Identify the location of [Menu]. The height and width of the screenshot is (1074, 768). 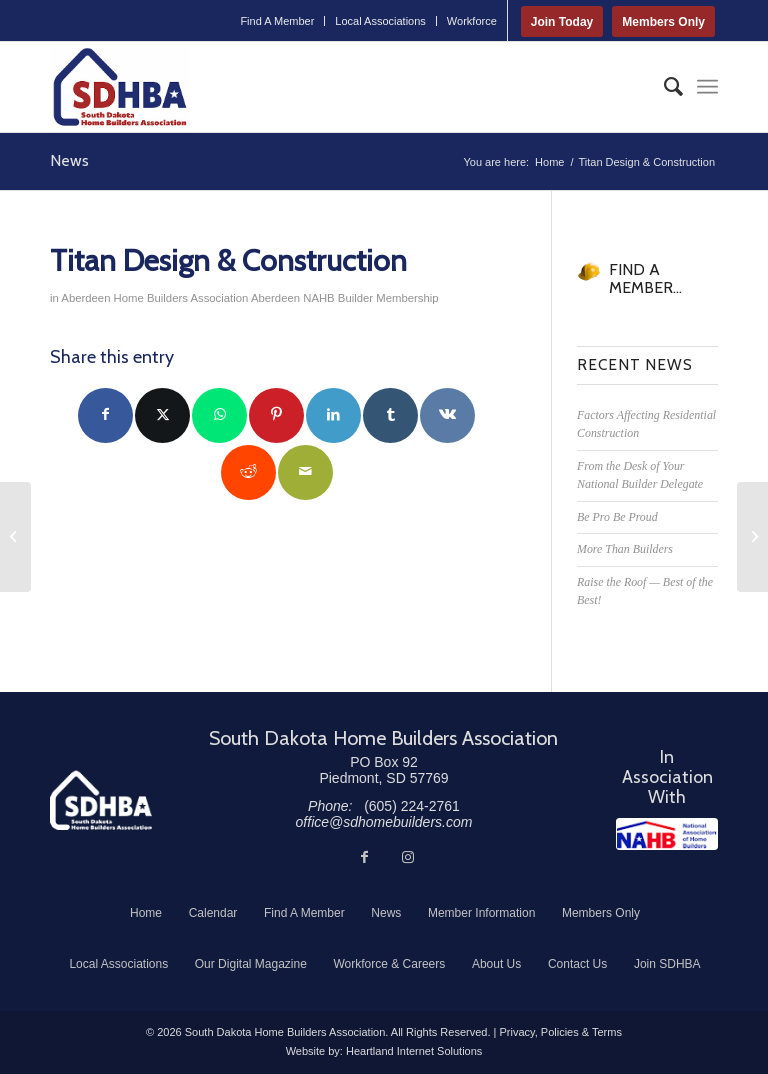
(707, 87).